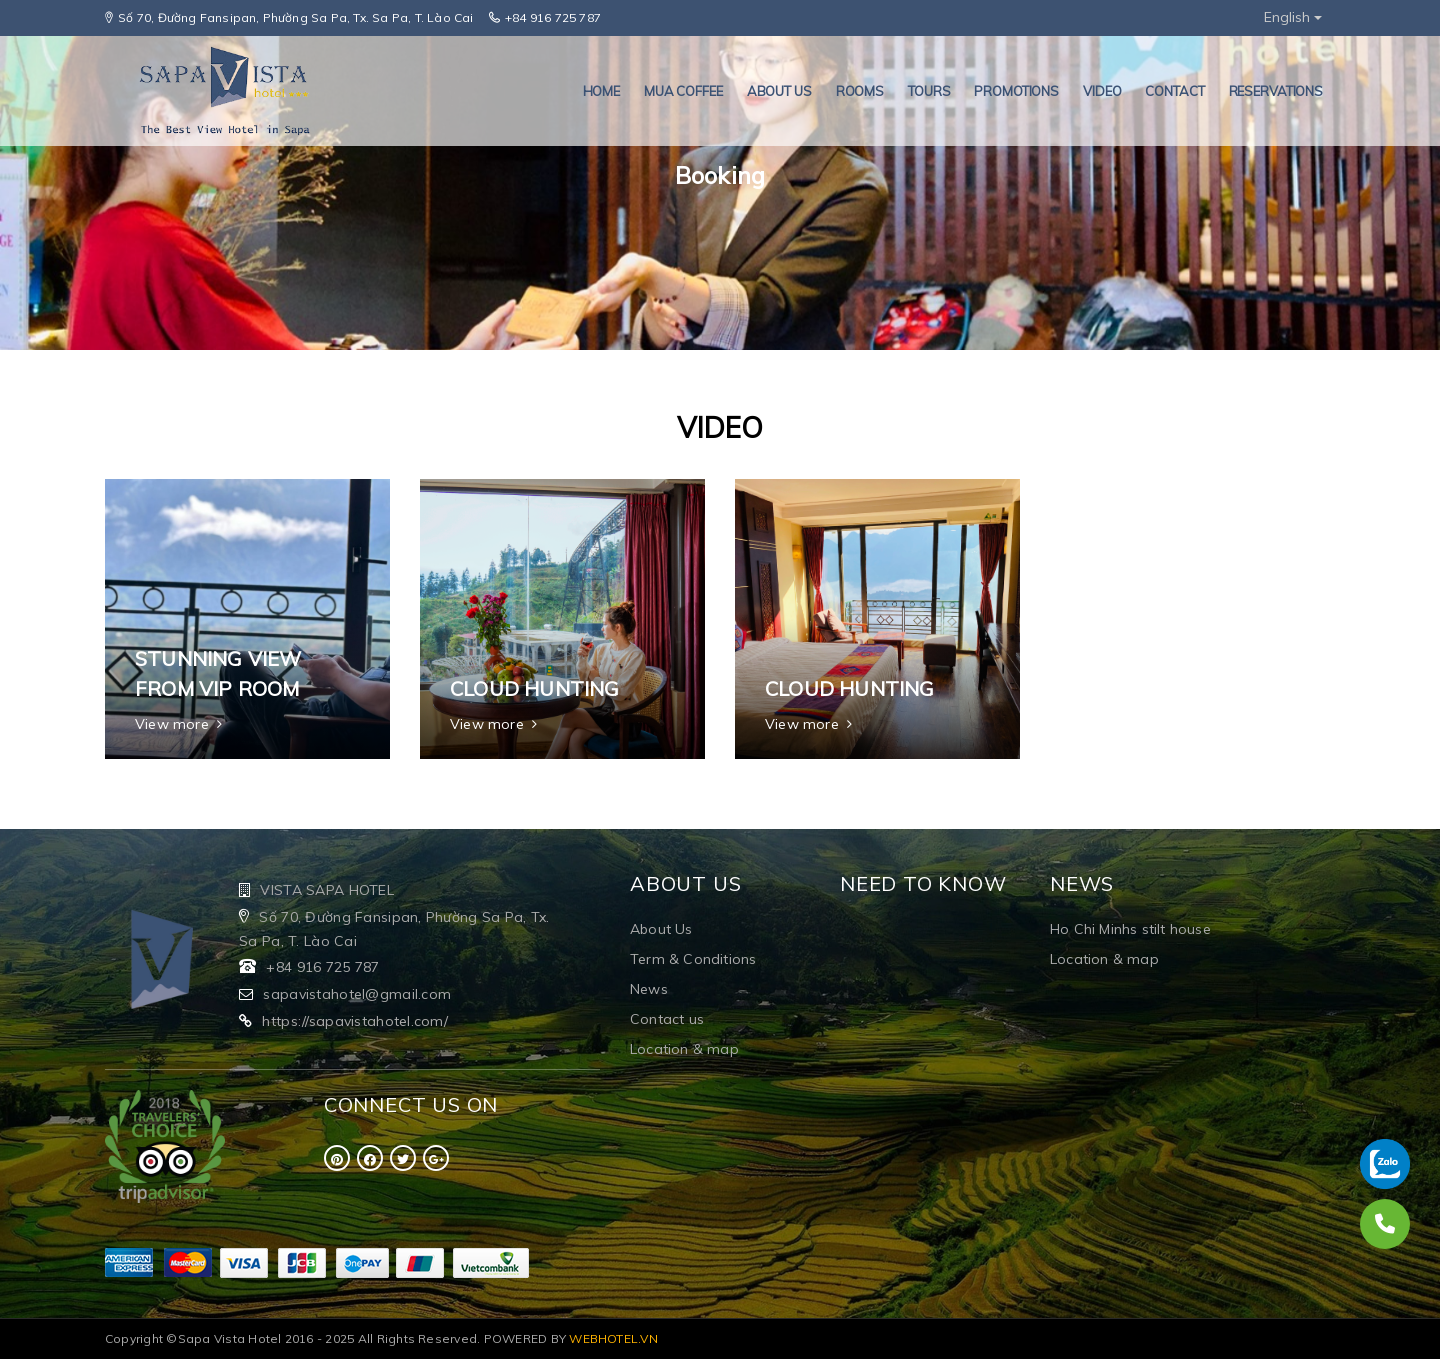 This screenshot has width=1440, height=1359. What do you see at coordinates (649, 989) in the screenshot?
I see `News` at bounding box center [649, 989].